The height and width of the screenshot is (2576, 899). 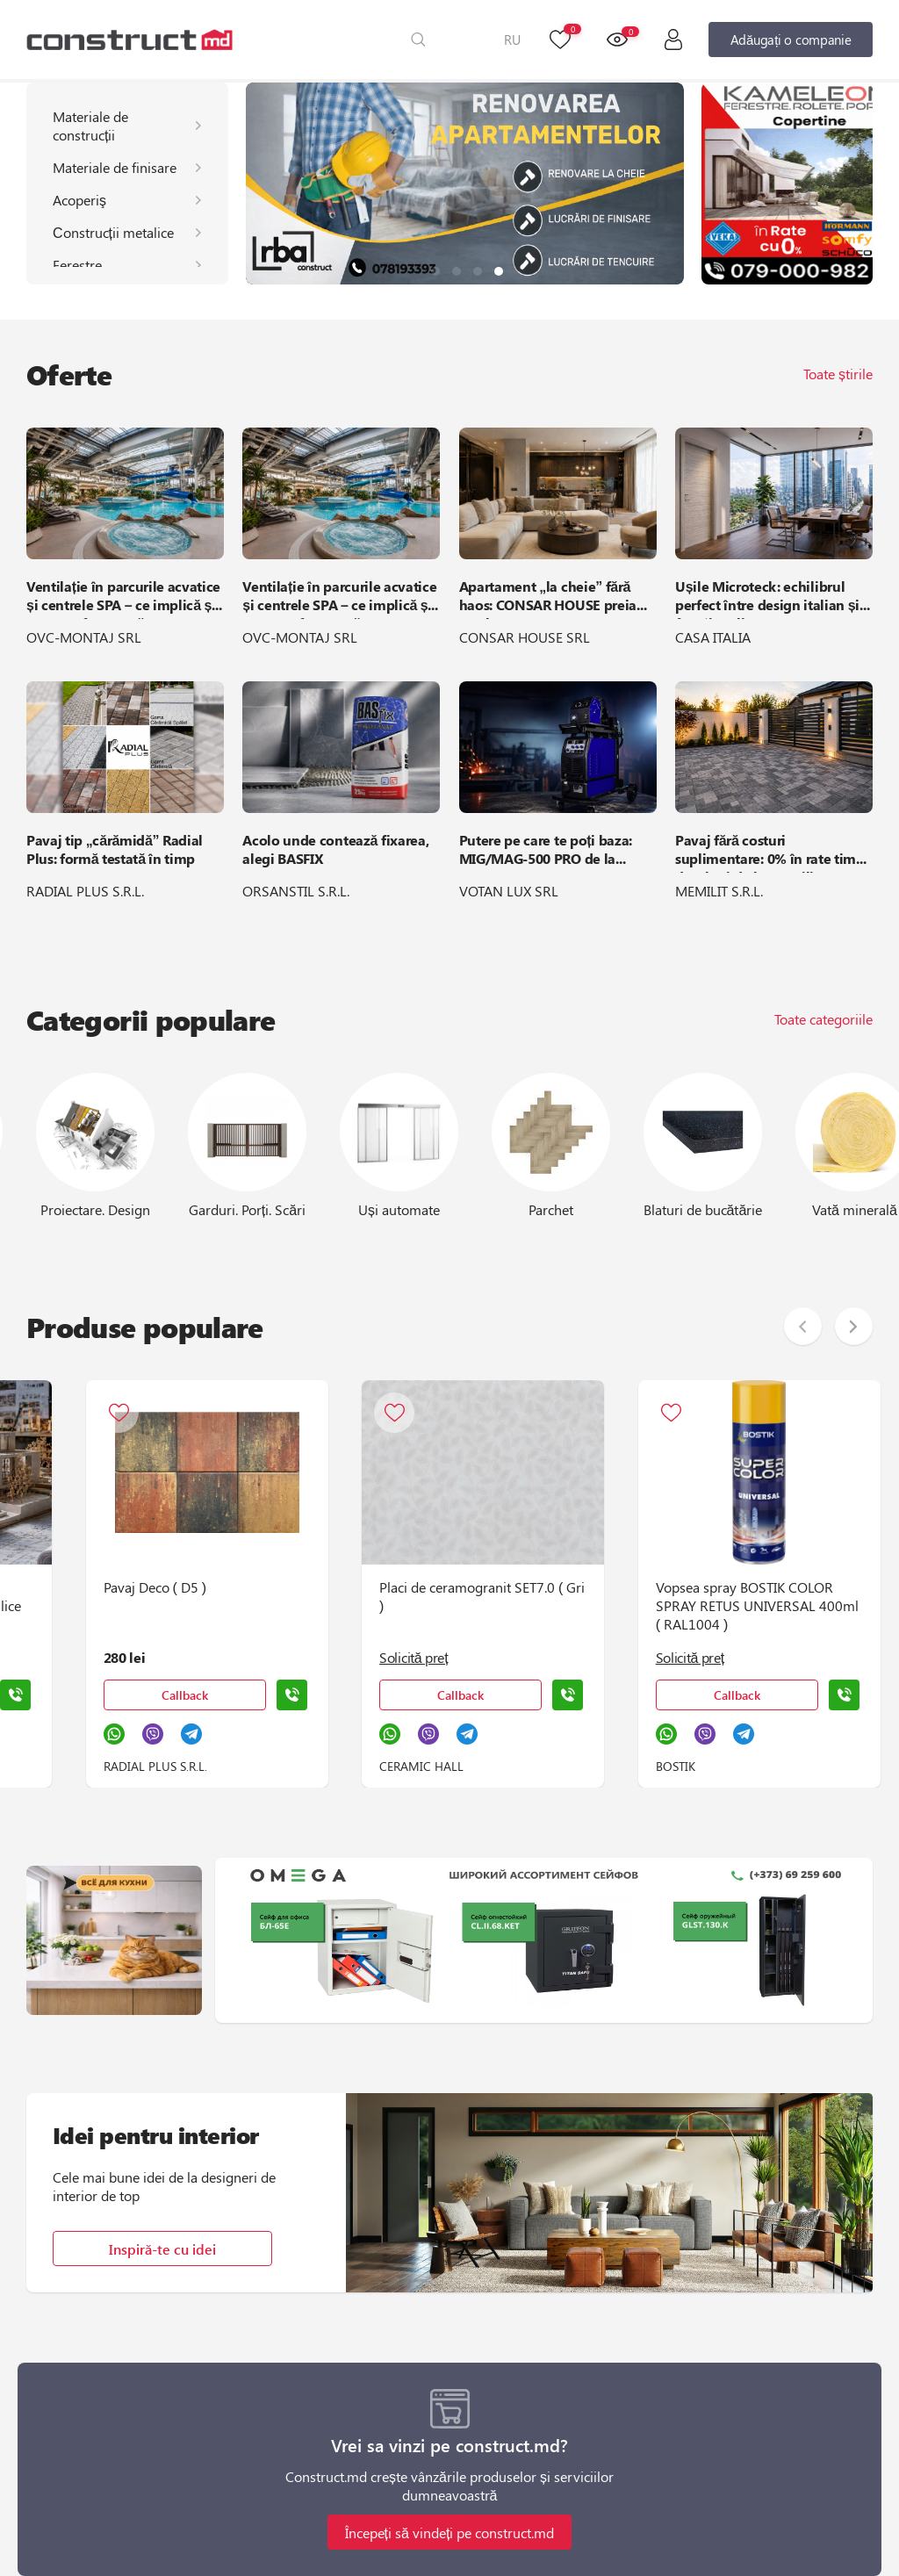 What do you see at coordinates (123, 598) in the screenshot?
I see `Ventilație în parcurile acvatice și centrele SPA – ce implică și cum se efectuează?` at bounding box center [123, 598].